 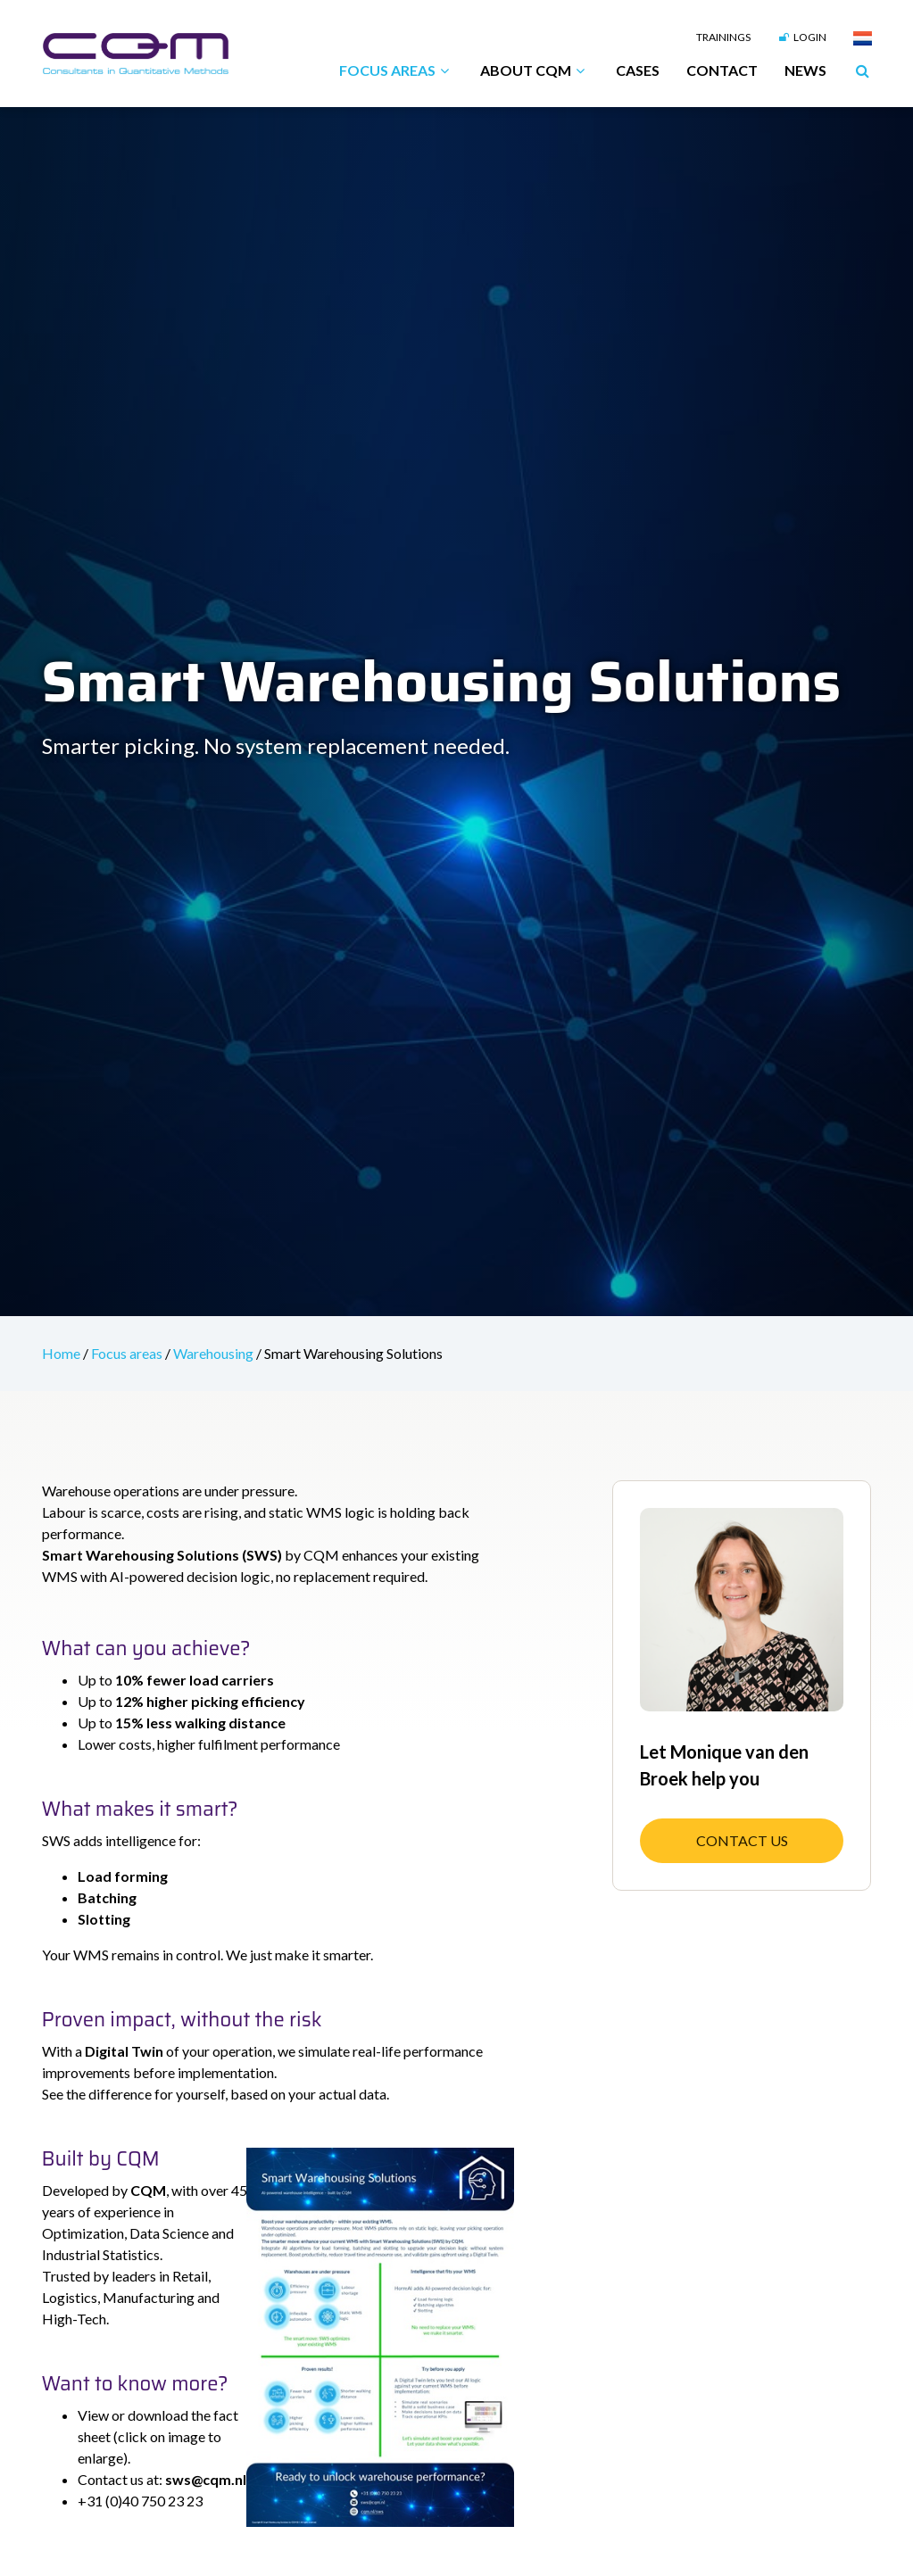 I want to click on News, so click(x=805, y=70).